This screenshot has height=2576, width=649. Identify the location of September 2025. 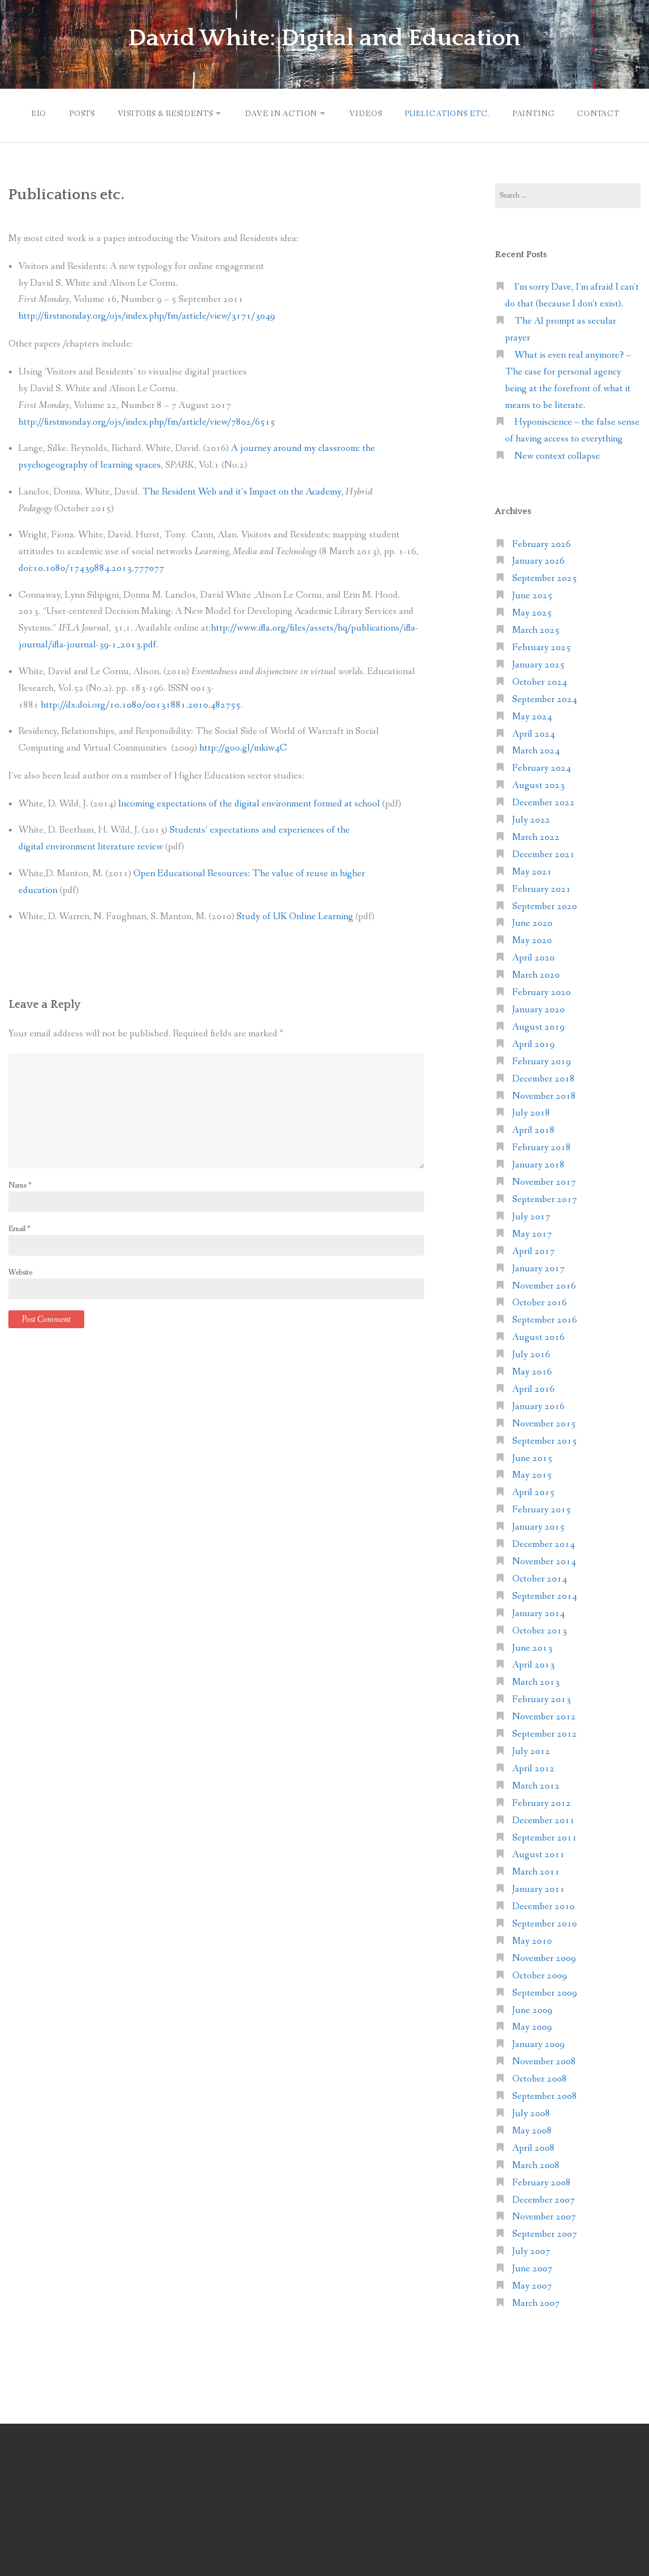
(544, 576).